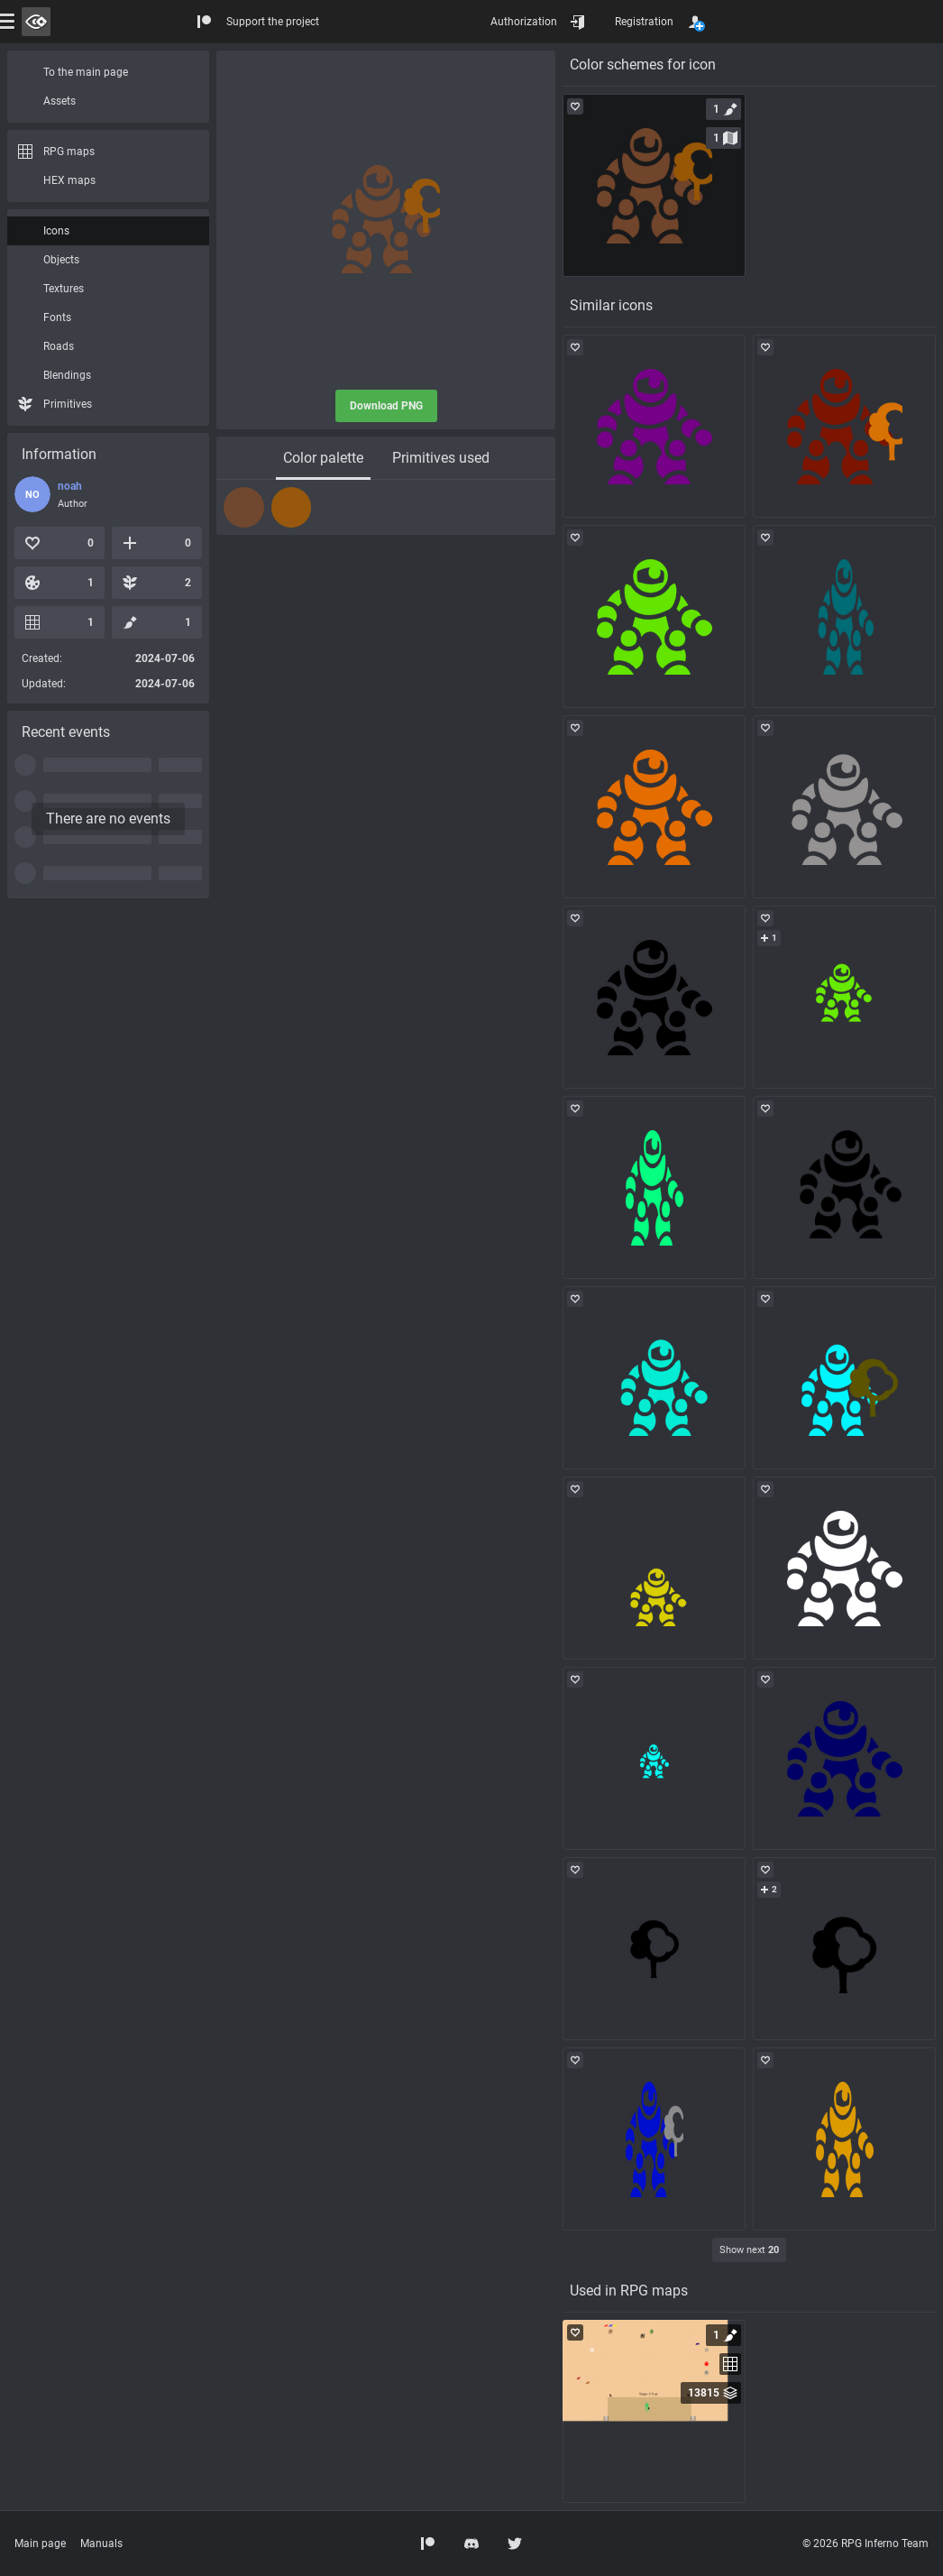 The image size is (943, 2576). Describe the element at coordinates (101, 2543) in the screenshot. I see `Manuals` at that location.